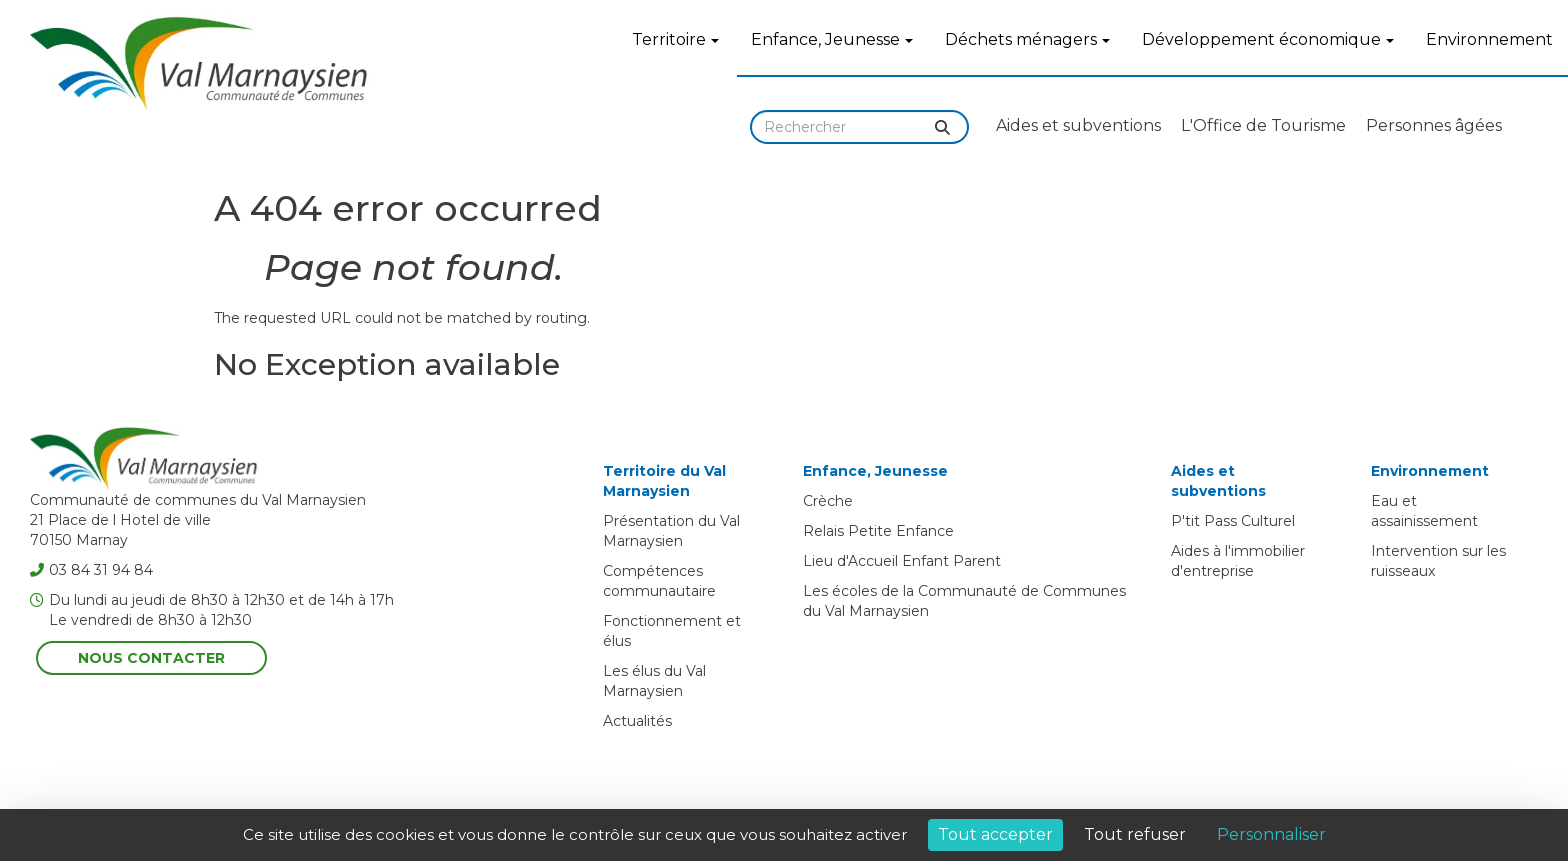 The width and height of the screenshot is (1568, 861). What do you see at coordinates (878, 531) in the screenshot?
I see `Relais Petite Enfance` at bounding box center [878, 531].